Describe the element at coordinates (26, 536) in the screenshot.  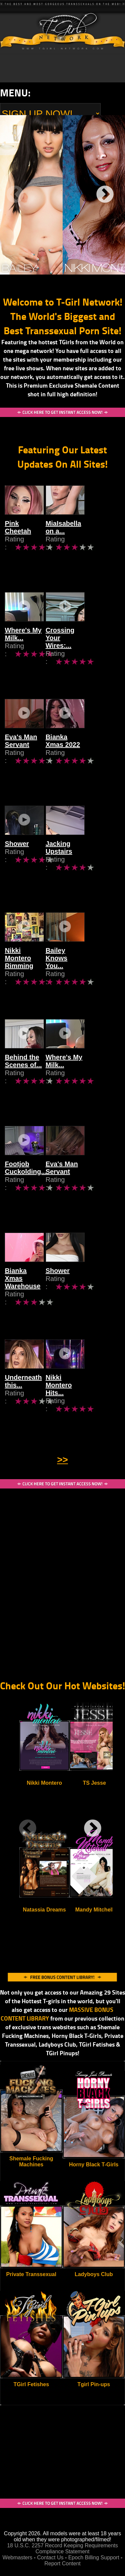
I see `Pink Cheetah` at that location.